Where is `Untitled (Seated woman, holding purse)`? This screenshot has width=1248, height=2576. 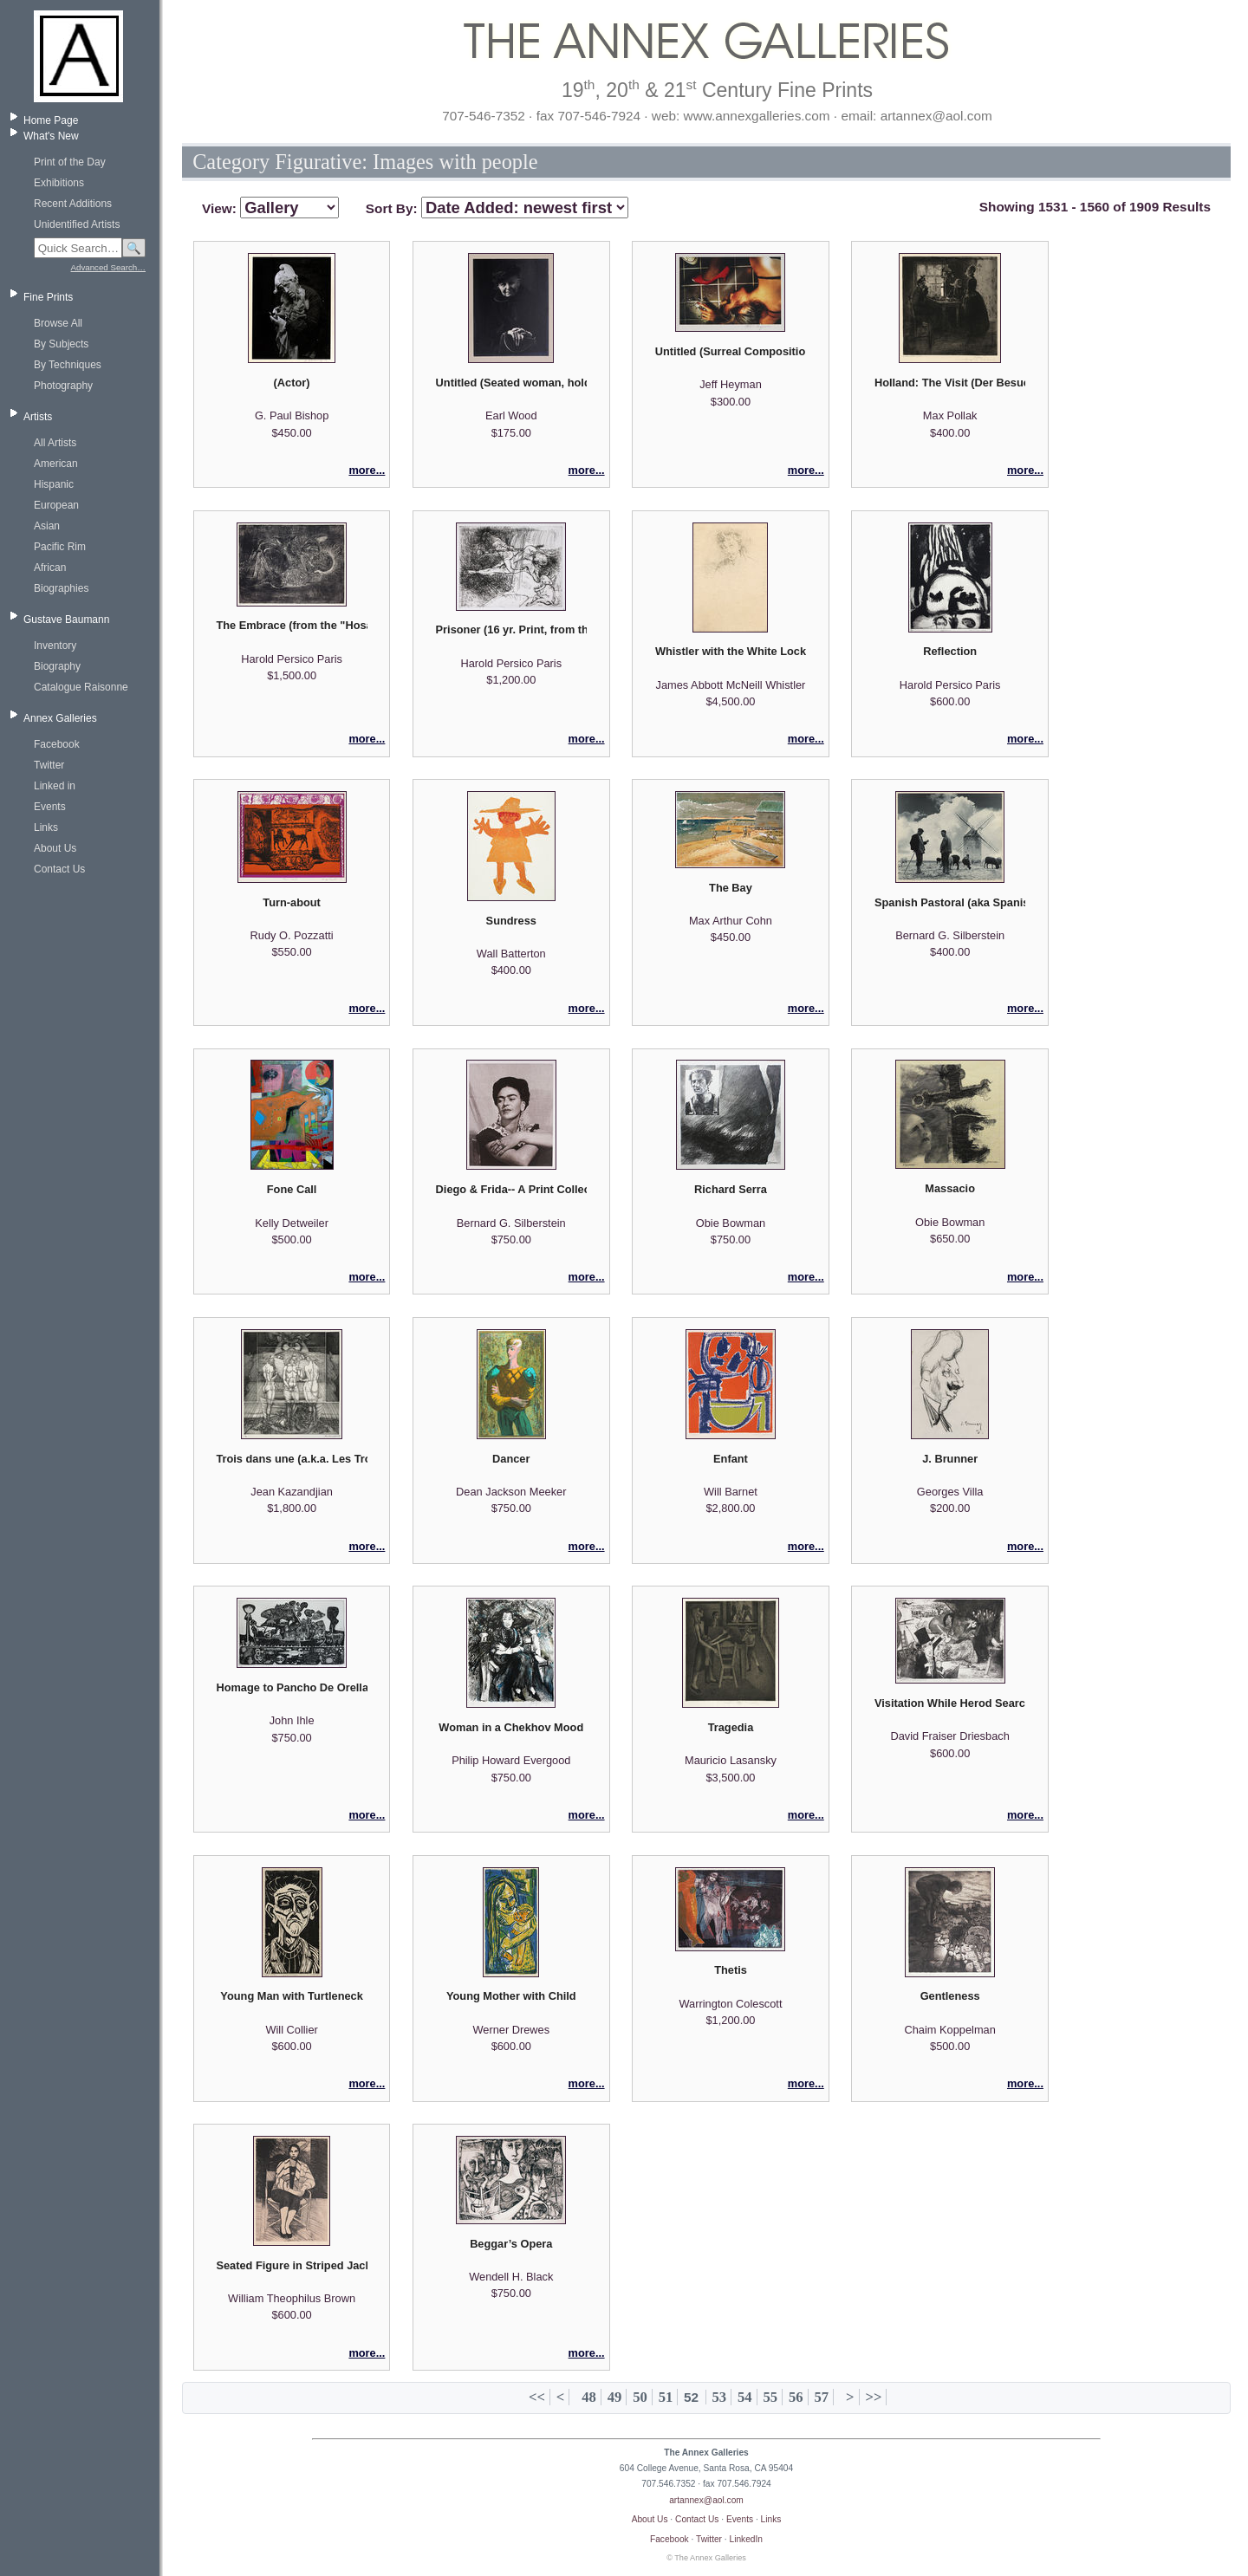 Untitled (Seated woman, holding purse) is located at coordinates (511, 382).